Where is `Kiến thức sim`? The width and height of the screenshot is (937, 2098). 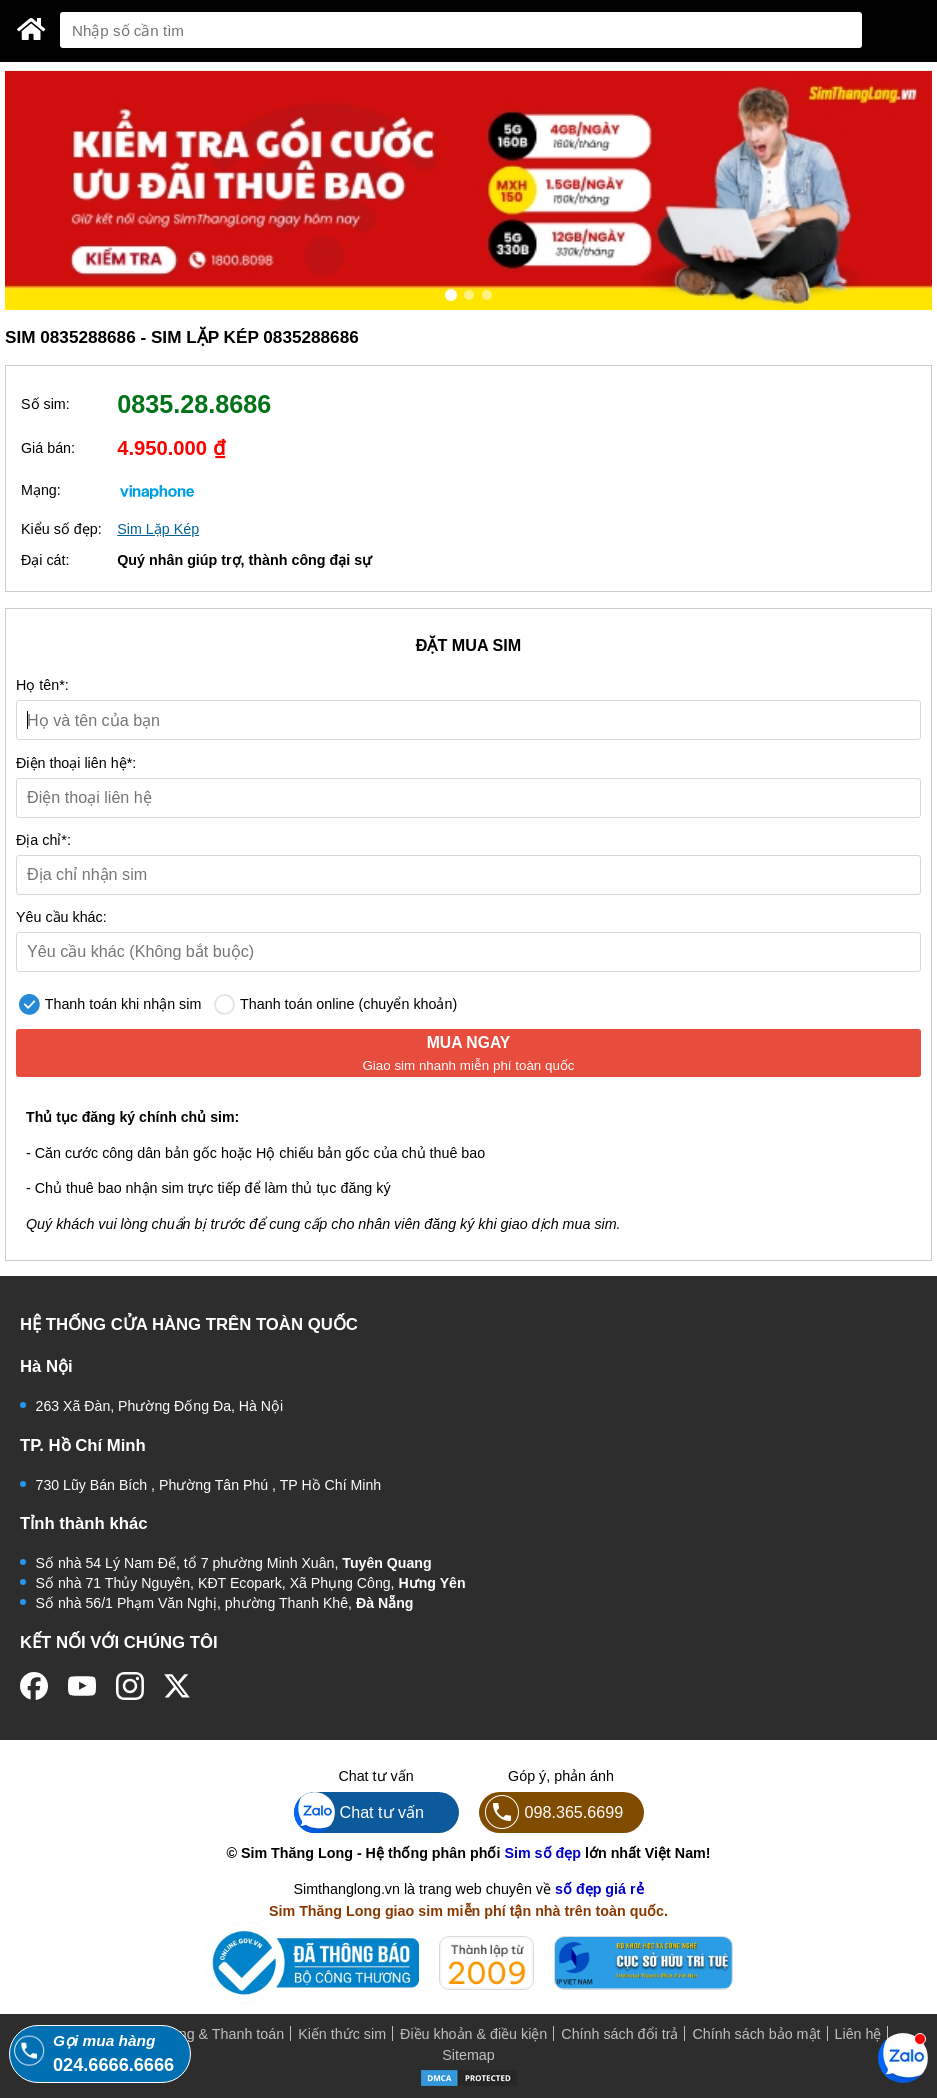 Kiến thức sim is located at coordinates (342, 2034).